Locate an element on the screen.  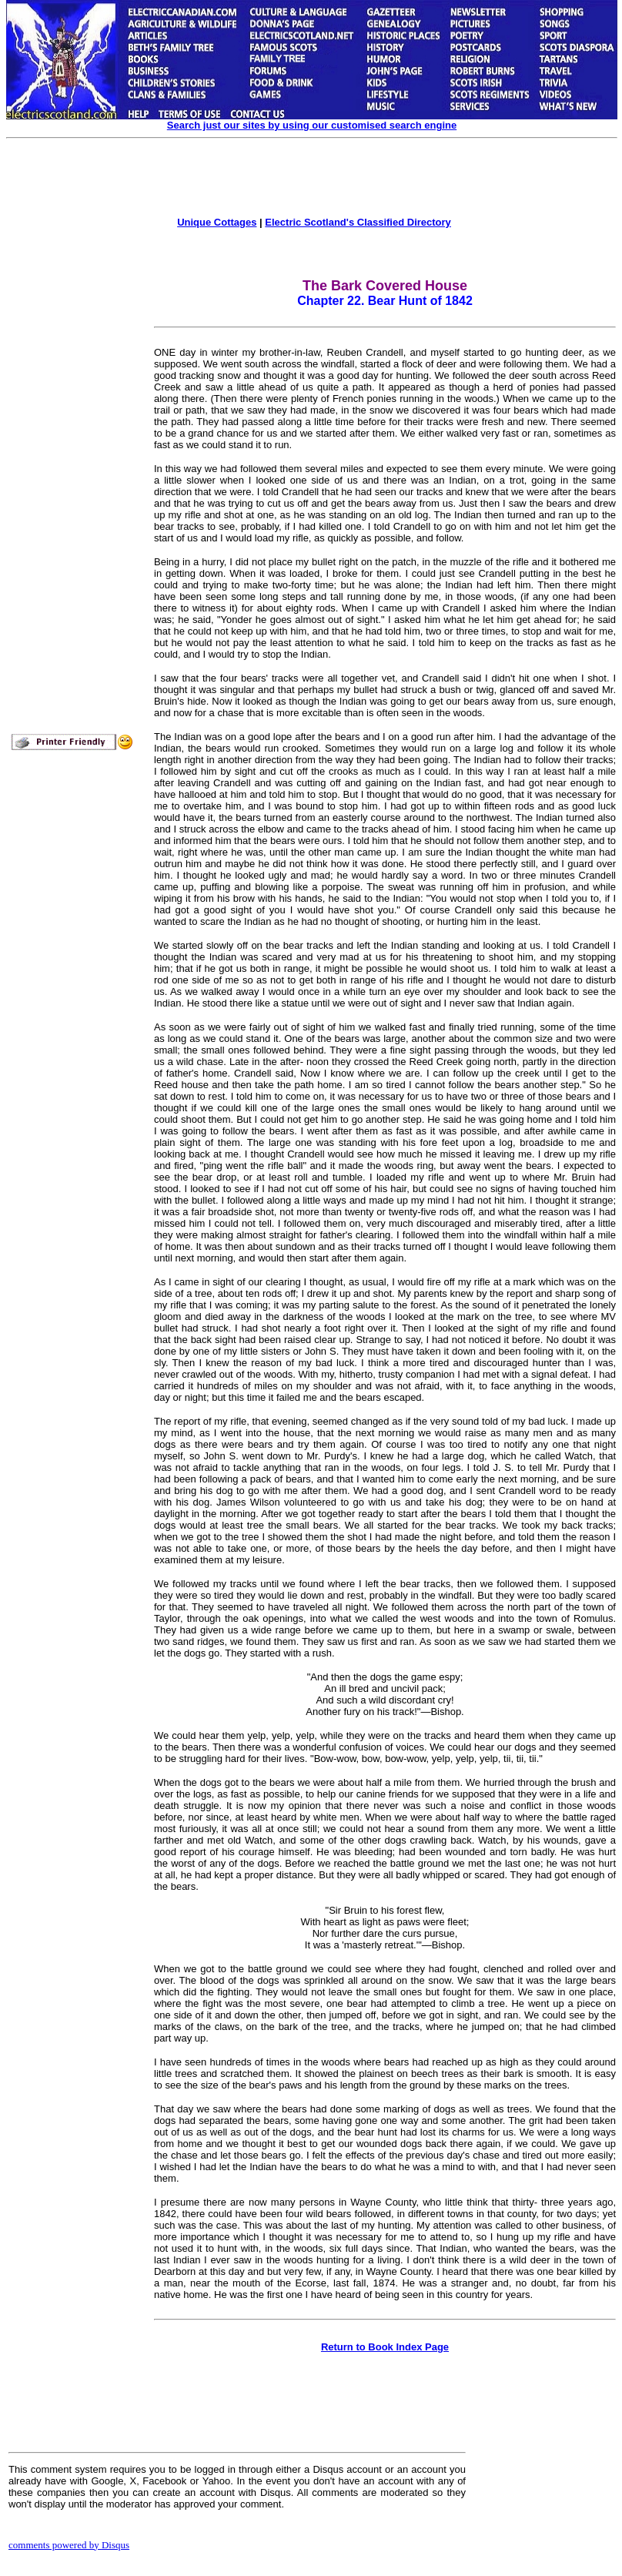
Return to Book Index Page is located at coordinates (385, 2347).